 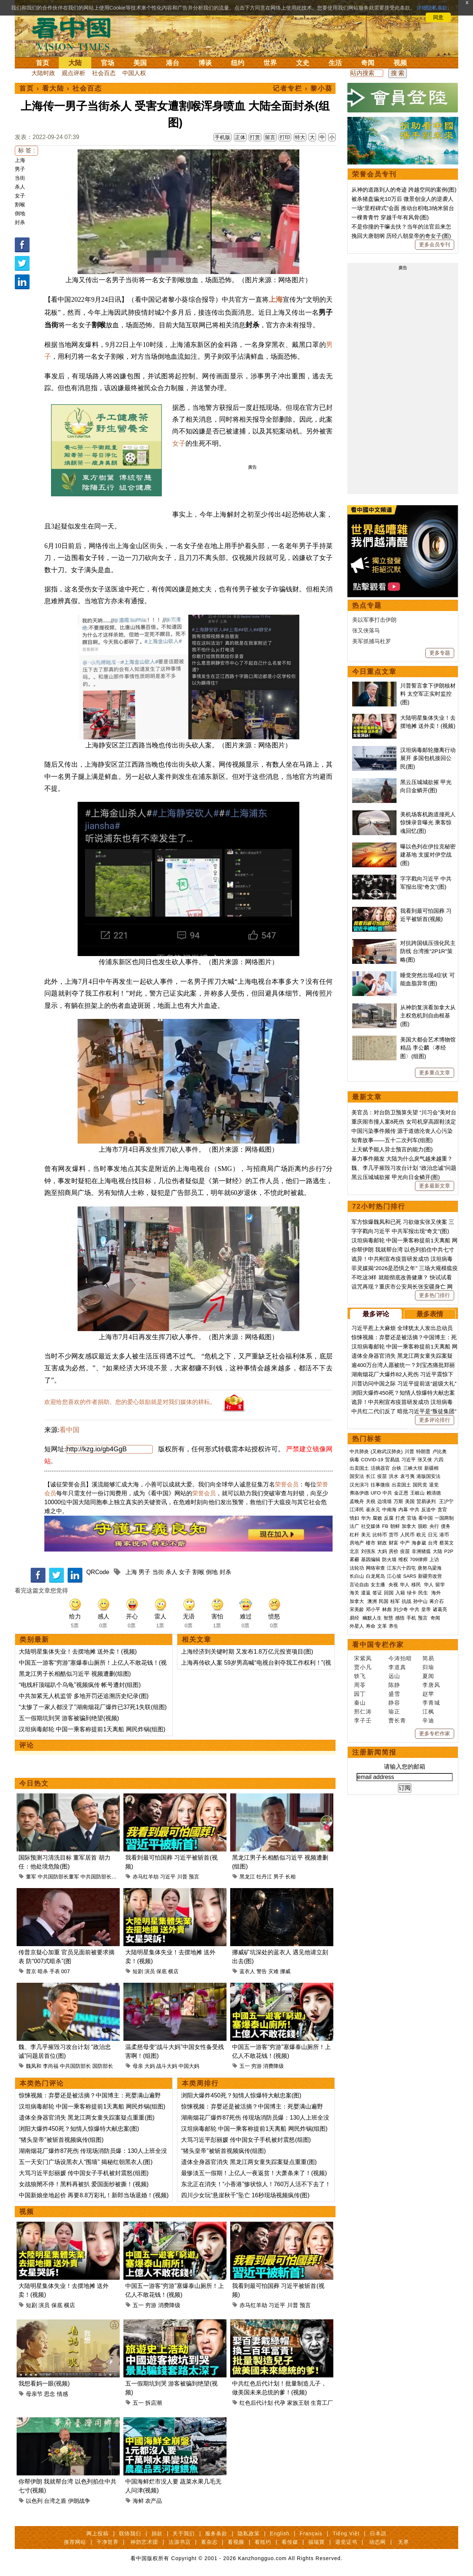 What do you see at coordinates (149, 1971) in the screenshot?
I see `演员` at bounding box center [149, 1971].